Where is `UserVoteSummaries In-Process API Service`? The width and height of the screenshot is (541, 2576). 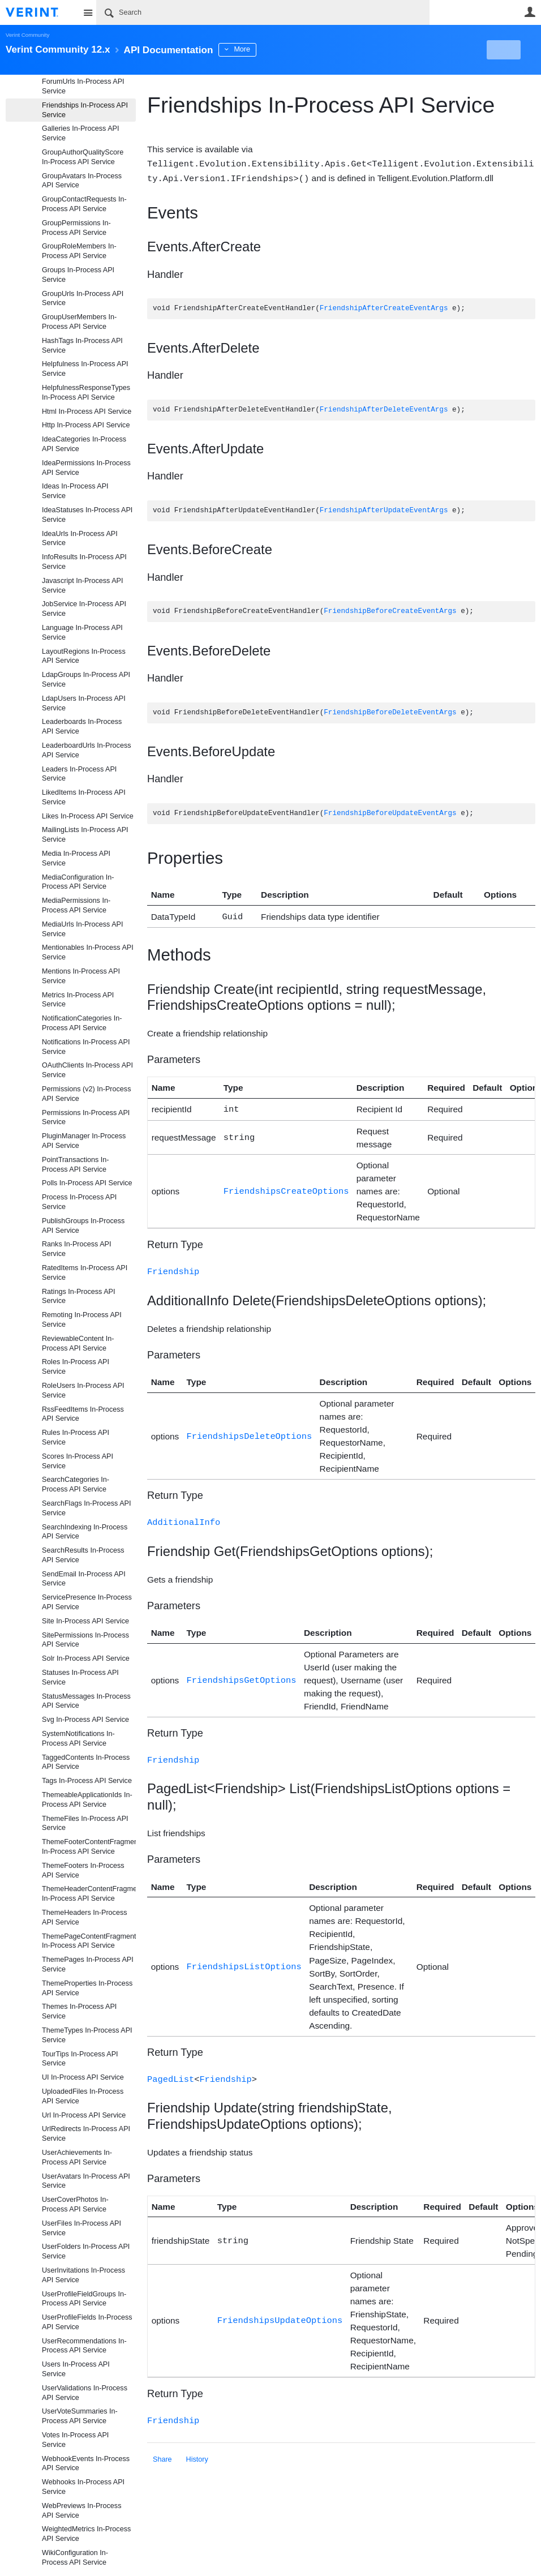 UserVoteSummaries In-Process API Service is located at coordinates (80, 2416).